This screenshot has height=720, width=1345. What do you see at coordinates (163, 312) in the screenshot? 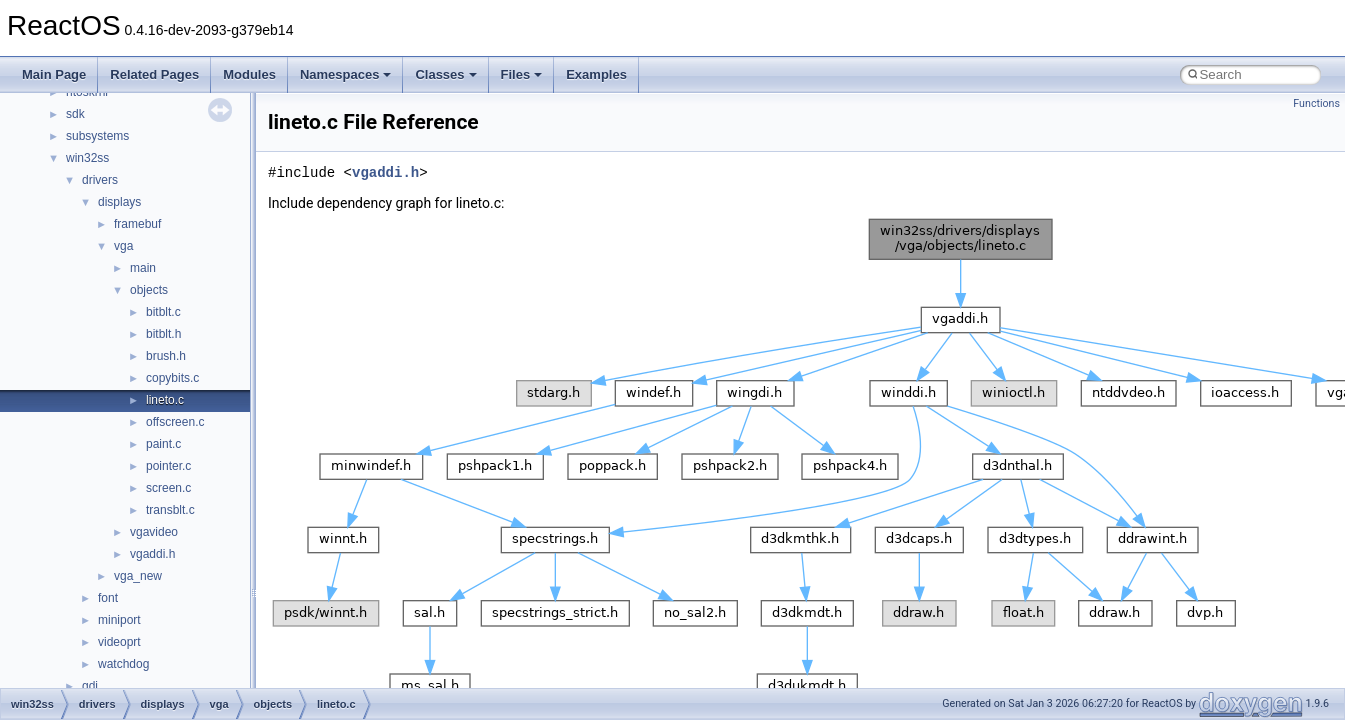
I see `bitblt.c` at bounding box center [163, 312].